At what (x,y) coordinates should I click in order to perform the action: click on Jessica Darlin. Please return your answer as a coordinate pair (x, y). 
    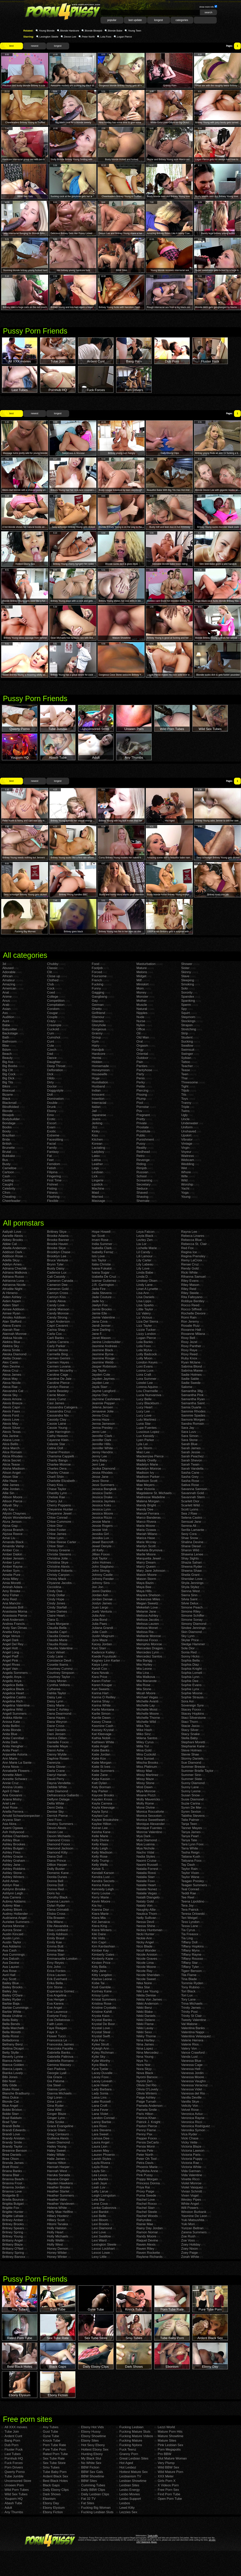
    Looking at the image, I should click on (102, 1493).